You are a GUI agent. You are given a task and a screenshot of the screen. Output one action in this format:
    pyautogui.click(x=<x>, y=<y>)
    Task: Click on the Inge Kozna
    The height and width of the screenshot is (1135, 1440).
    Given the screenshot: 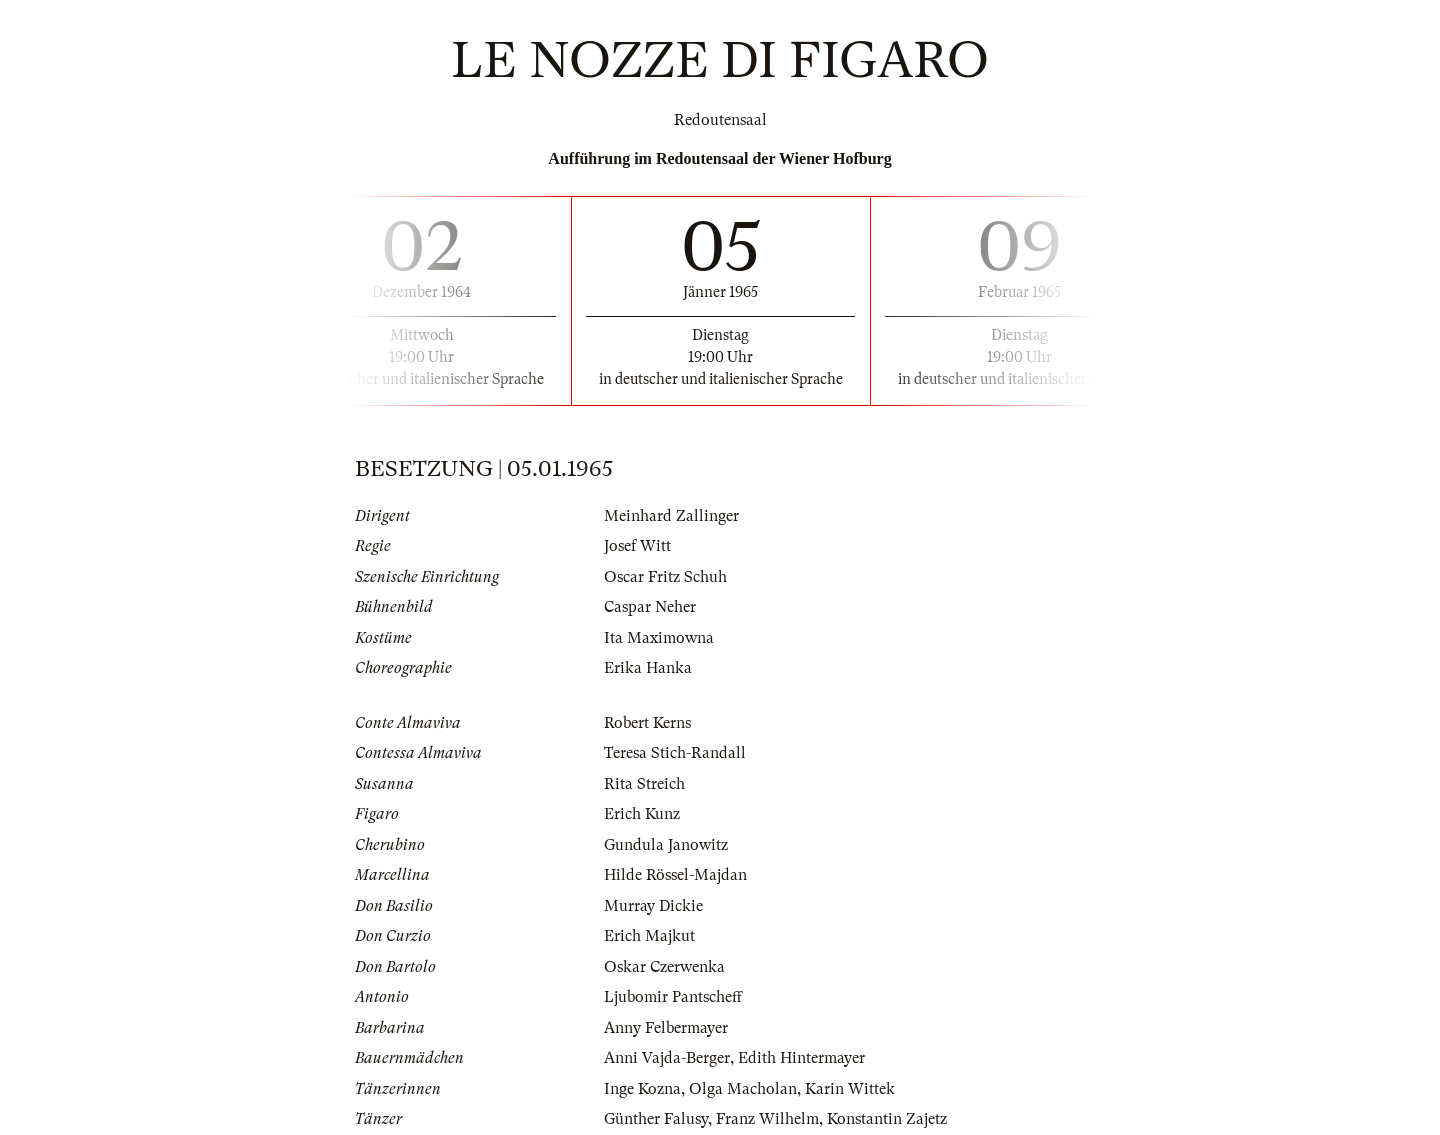 What is the action you would take?
    pyautogui.click(x=642, y=1089)
    